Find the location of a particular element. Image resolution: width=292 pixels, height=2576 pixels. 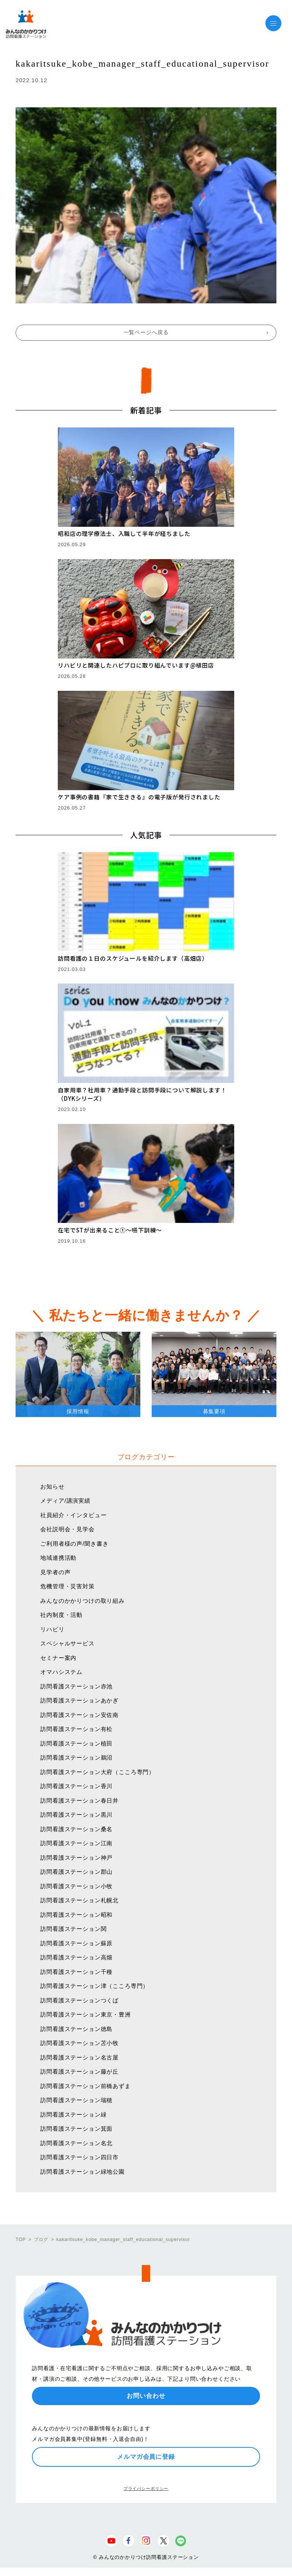

メディア/講演実績 is located at coordinates (65, 1500).